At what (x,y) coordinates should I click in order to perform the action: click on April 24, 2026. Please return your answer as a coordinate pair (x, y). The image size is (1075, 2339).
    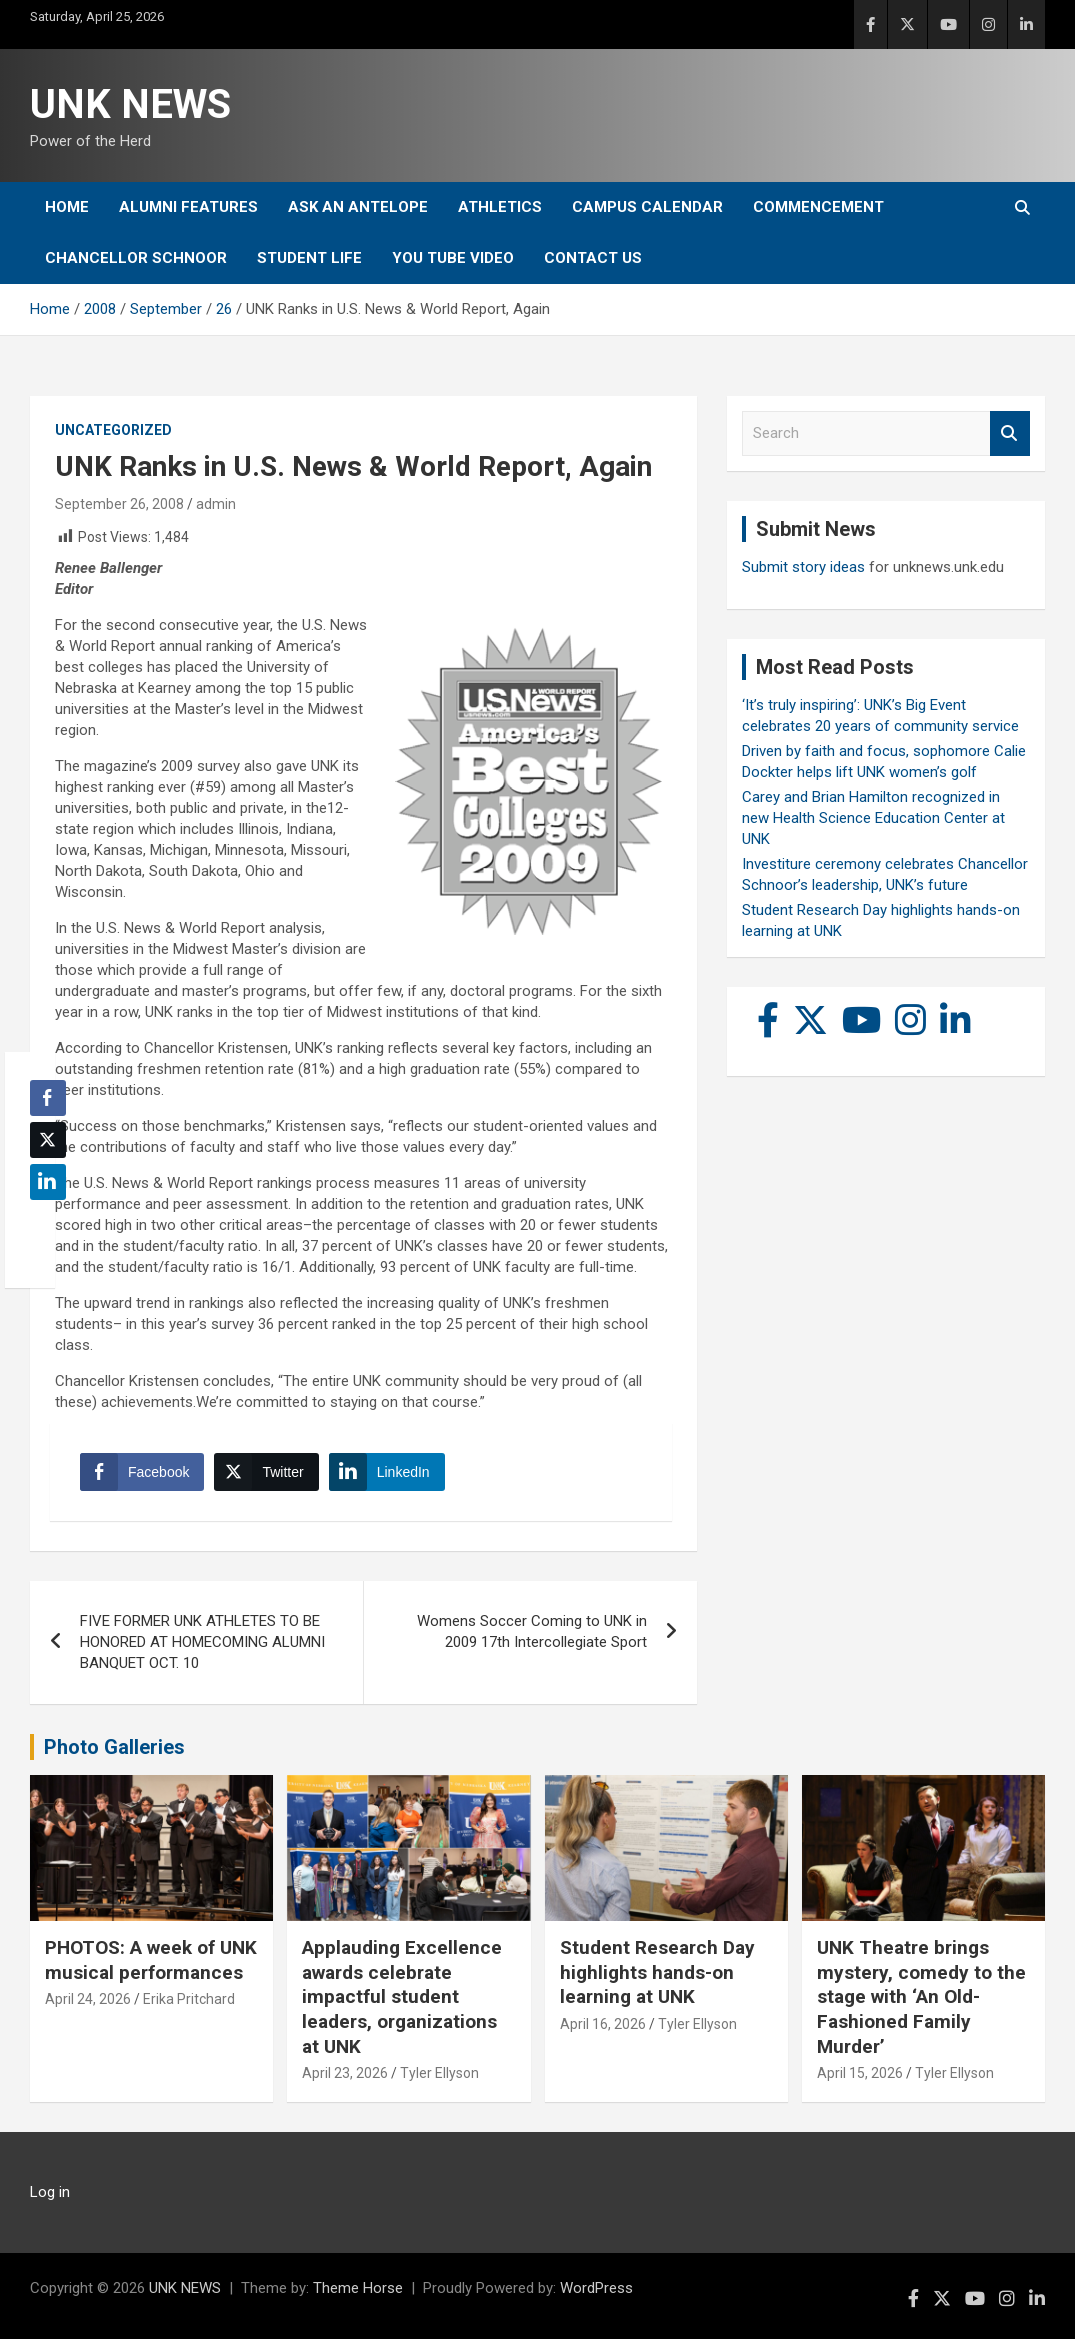
    Looking at the image, I should click on (88, 1999).